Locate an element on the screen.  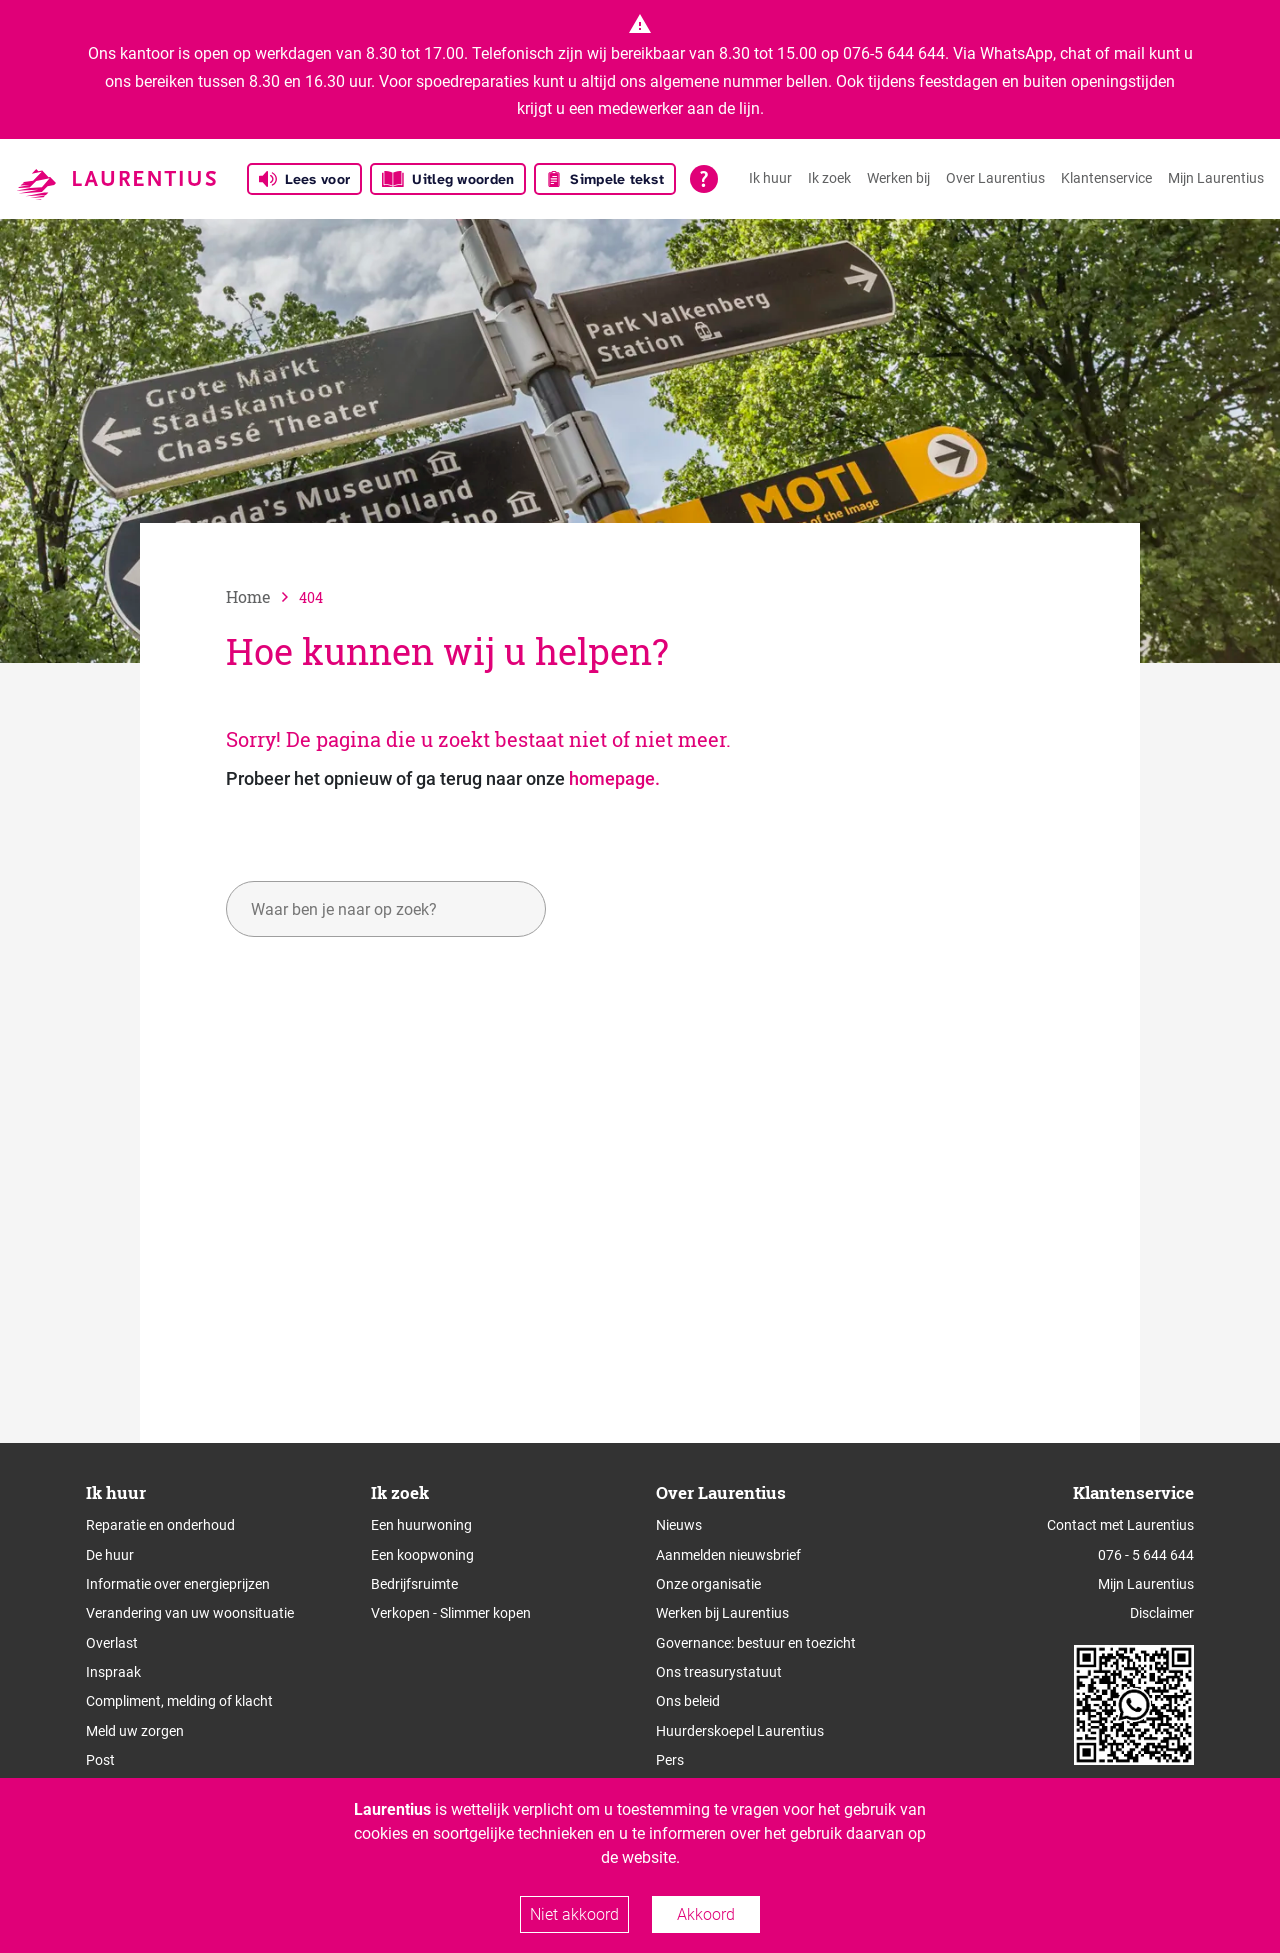
Bedrijfsruimte is located at coordinates (414, 1584).